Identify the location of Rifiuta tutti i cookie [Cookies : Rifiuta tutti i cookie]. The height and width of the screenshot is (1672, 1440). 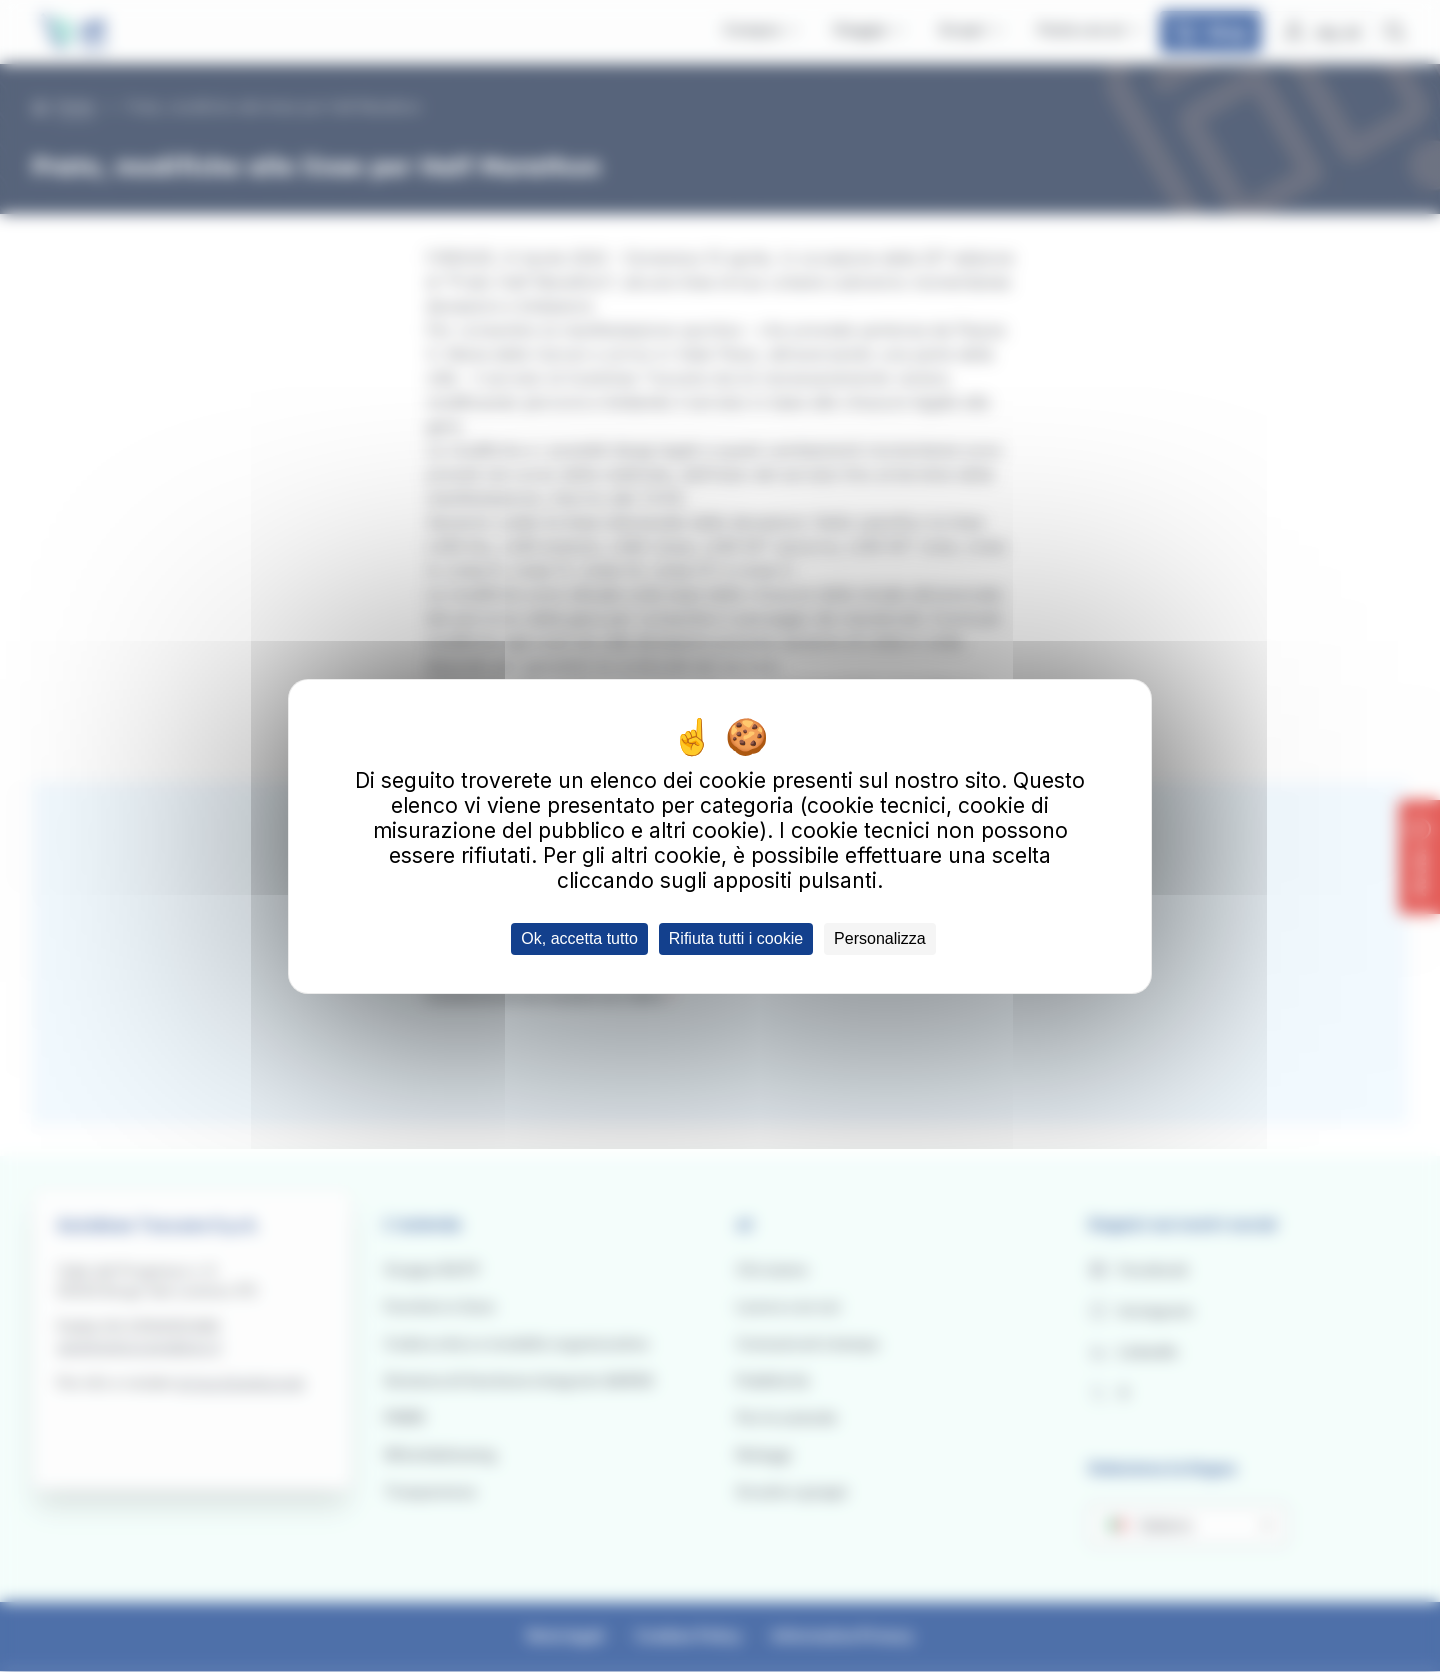
(736, 938).